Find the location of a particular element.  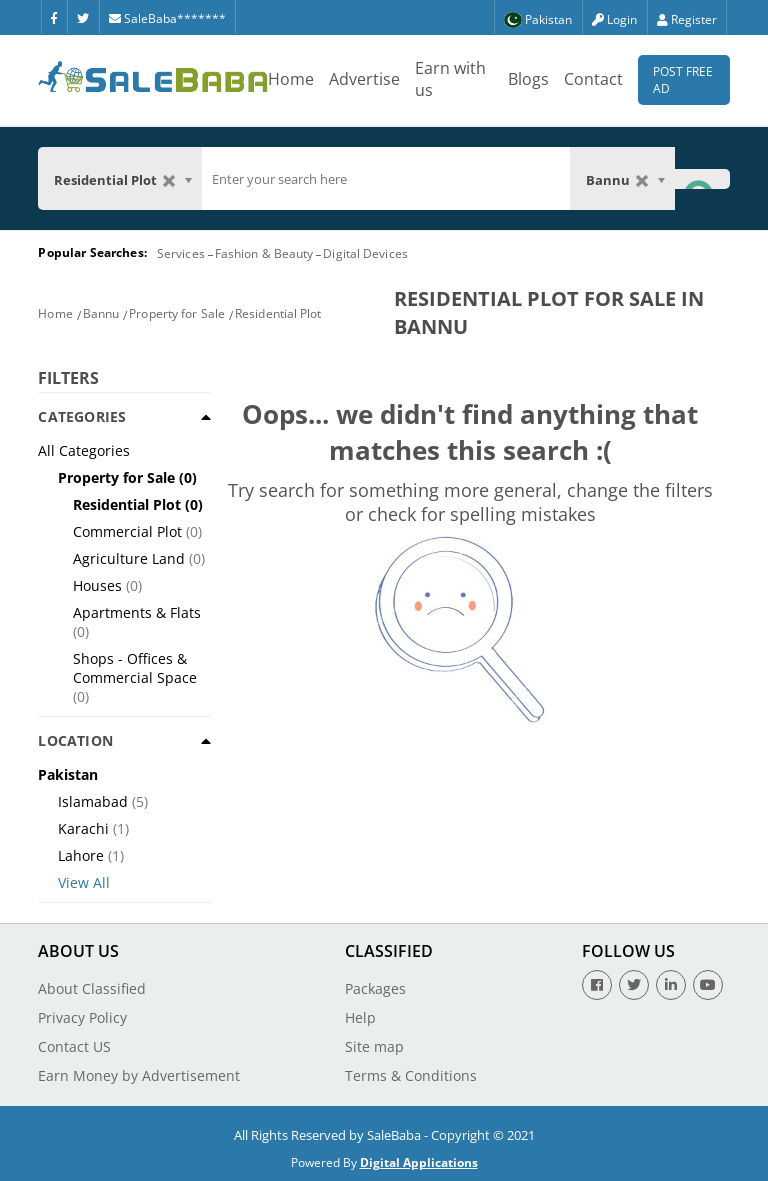

Lahore is located at coordinates (81, 855).